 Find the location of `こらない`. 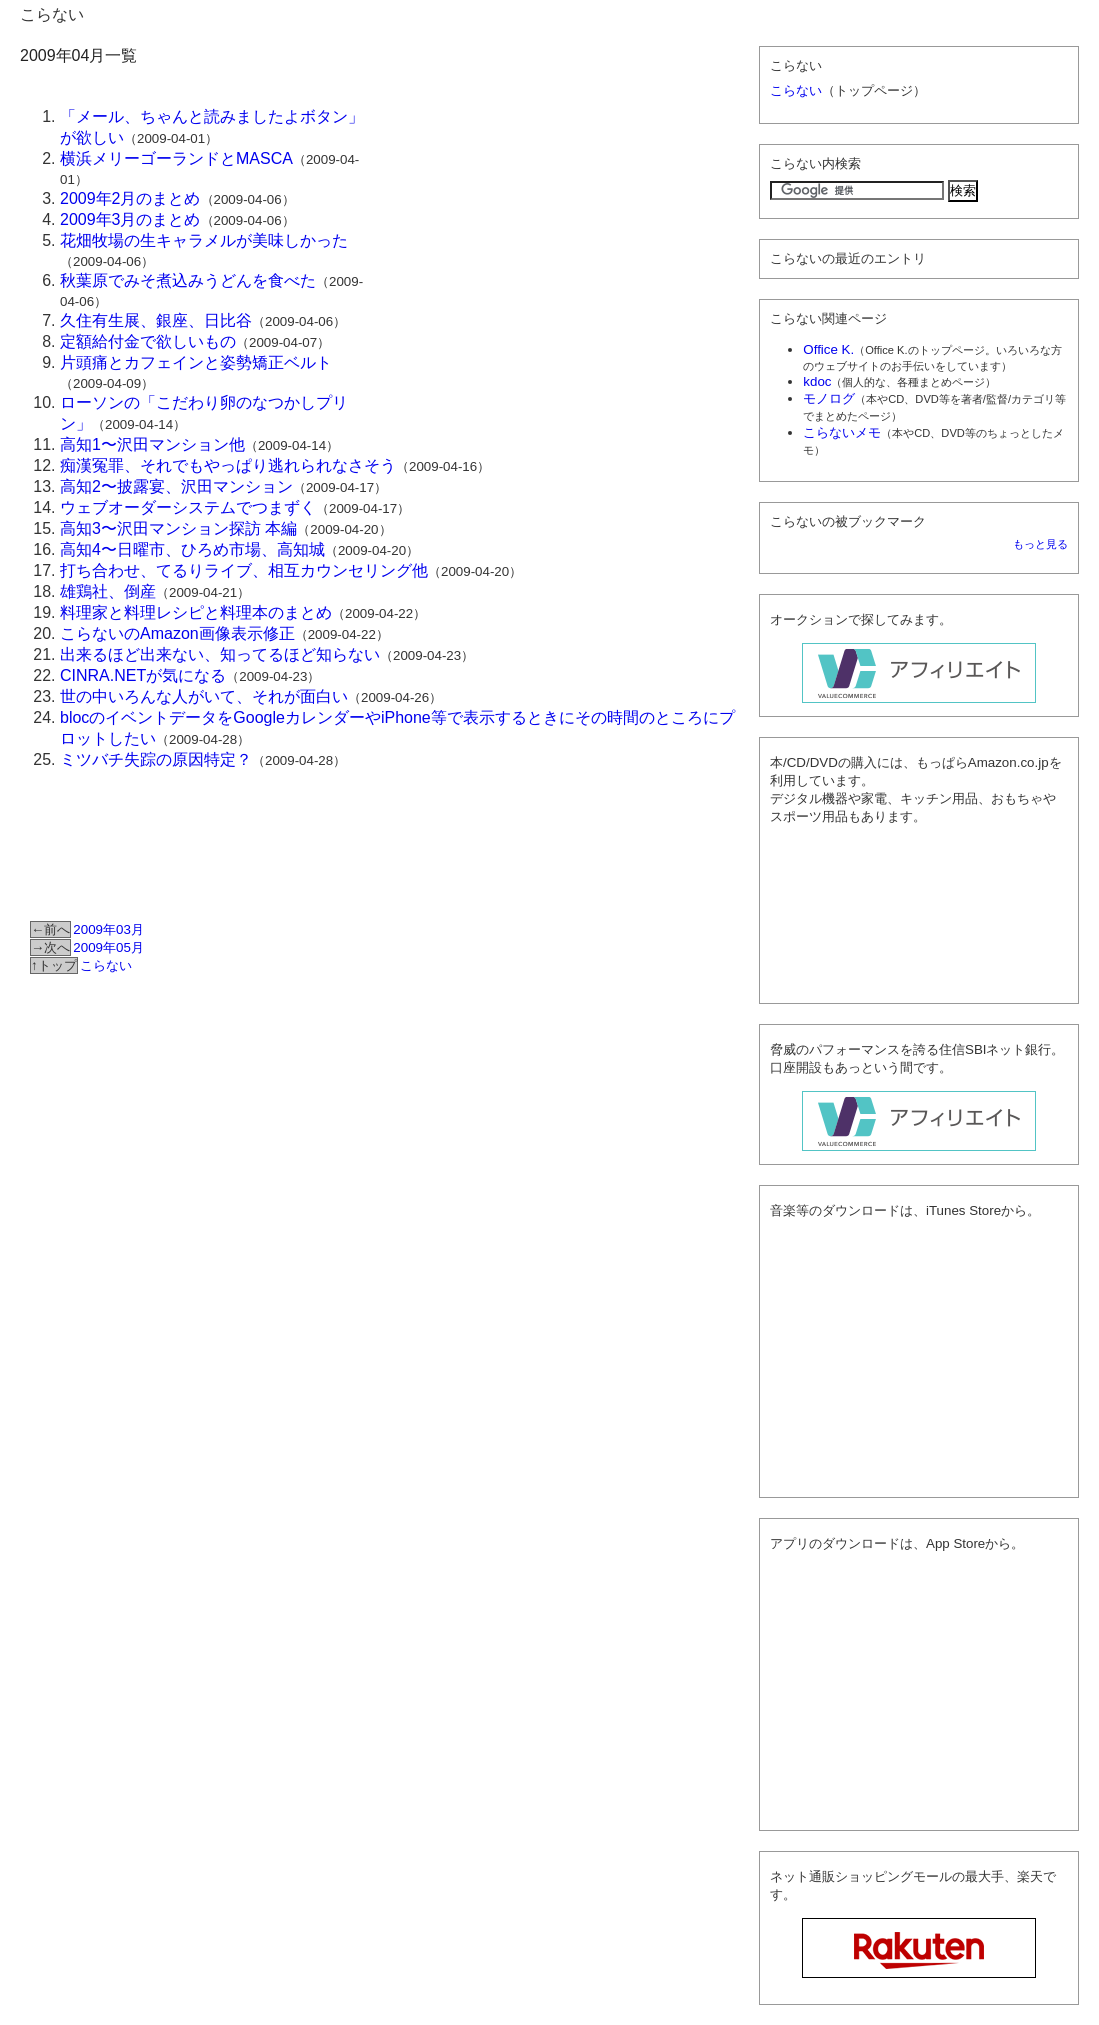

こらない is located at coordinates (52, 14).